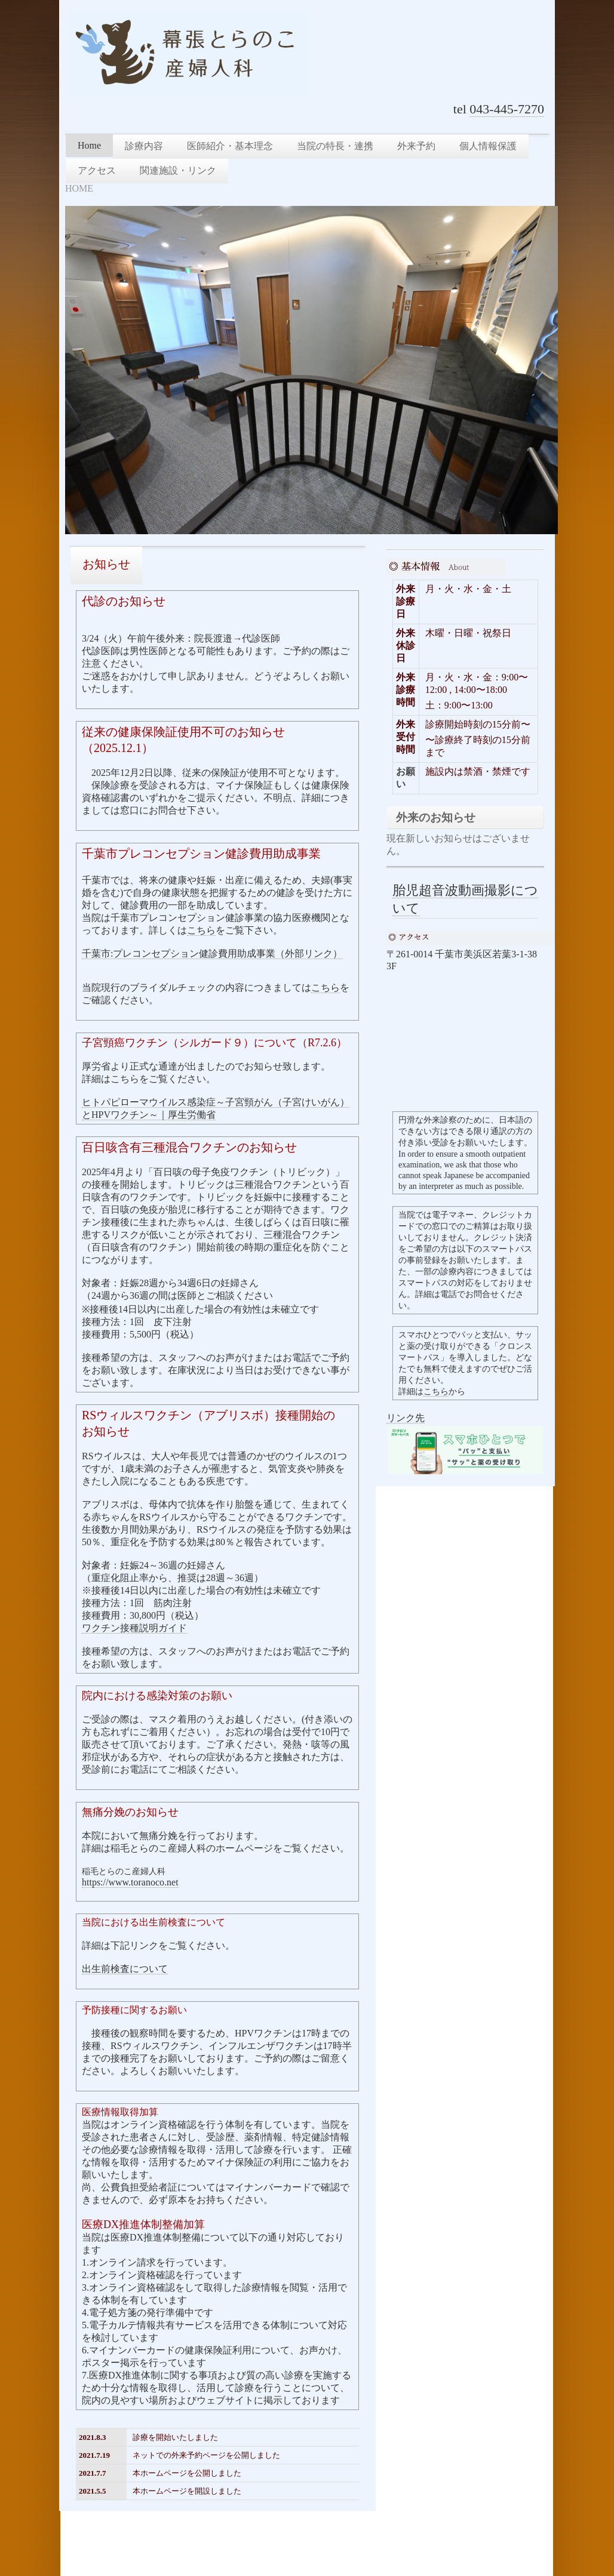  Describe the element at coordinates (134, 1628) in the screenshot. I see `ワクチン接種説明ガイド` at that location.